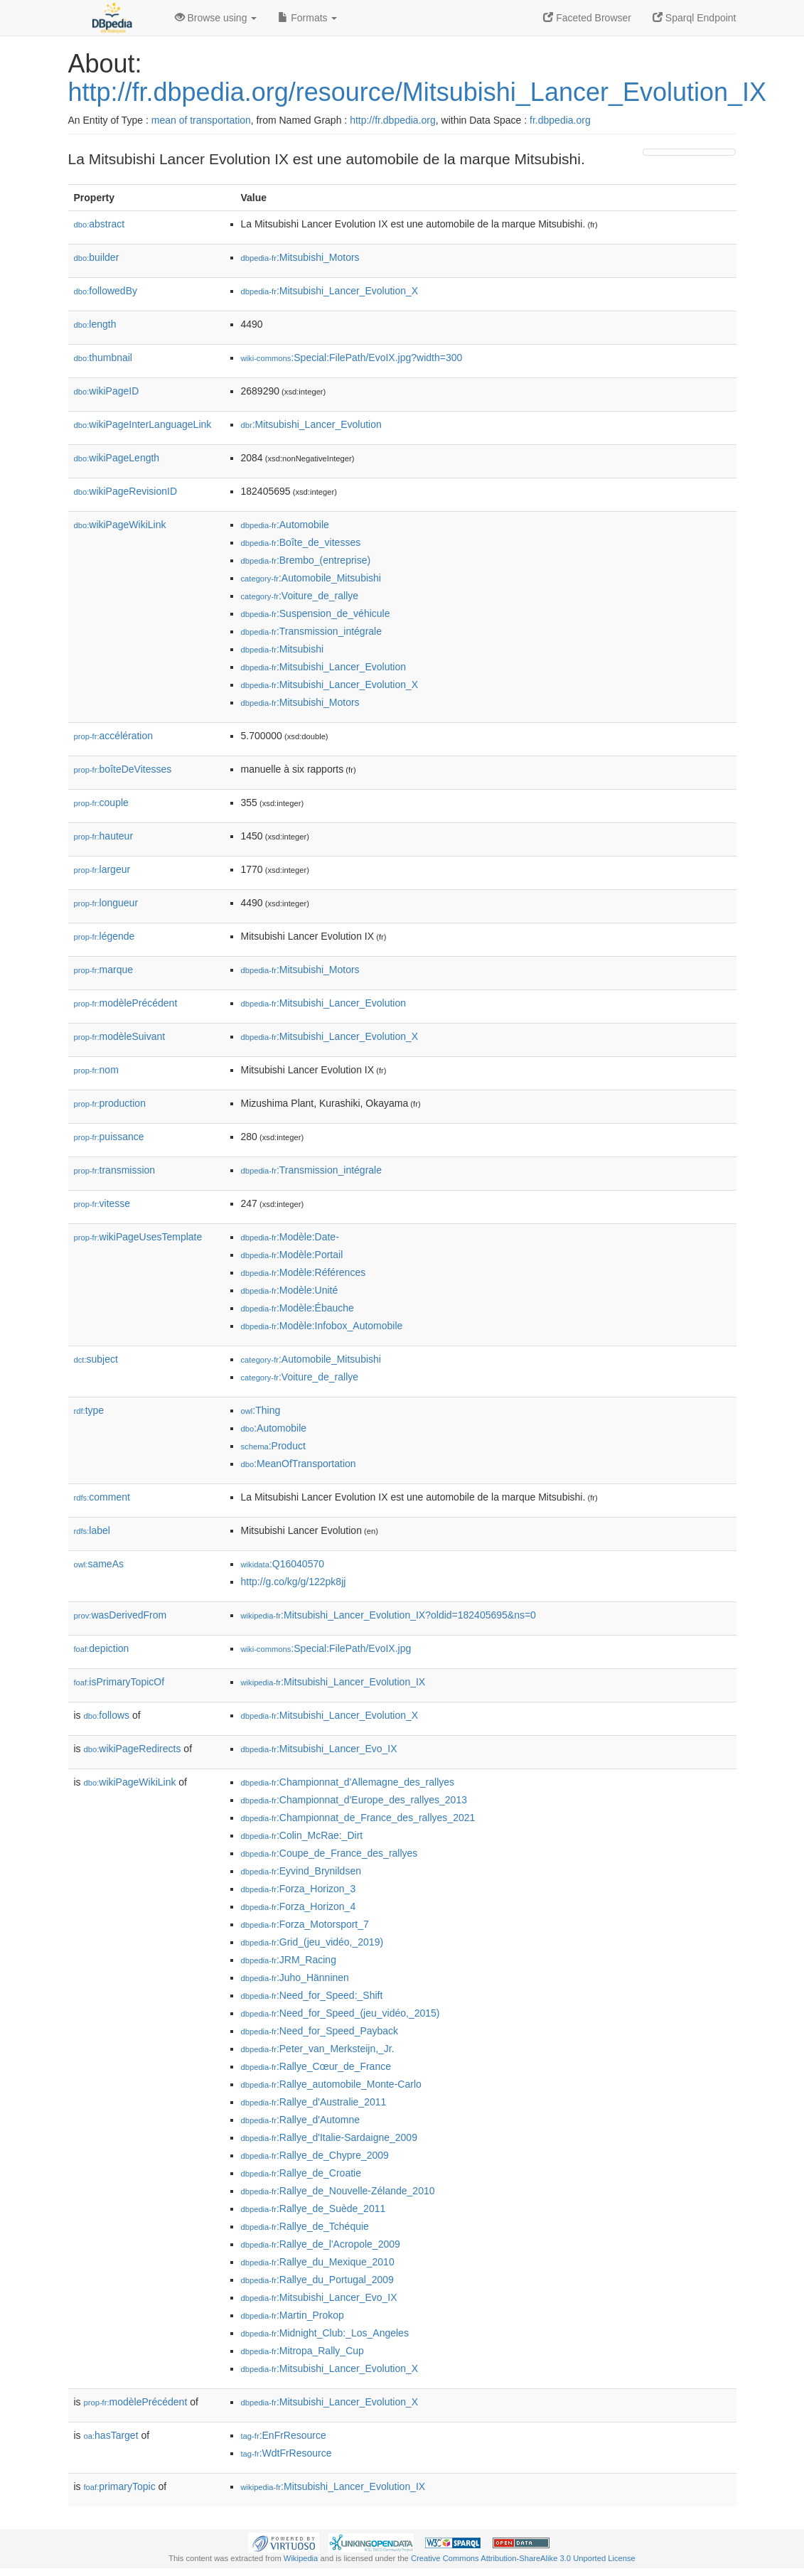  Describe the element at coordinates (338, 2190) in the screenshot. I see `:Rallye_de_Nouvelle-Zélande_2010` at that location.